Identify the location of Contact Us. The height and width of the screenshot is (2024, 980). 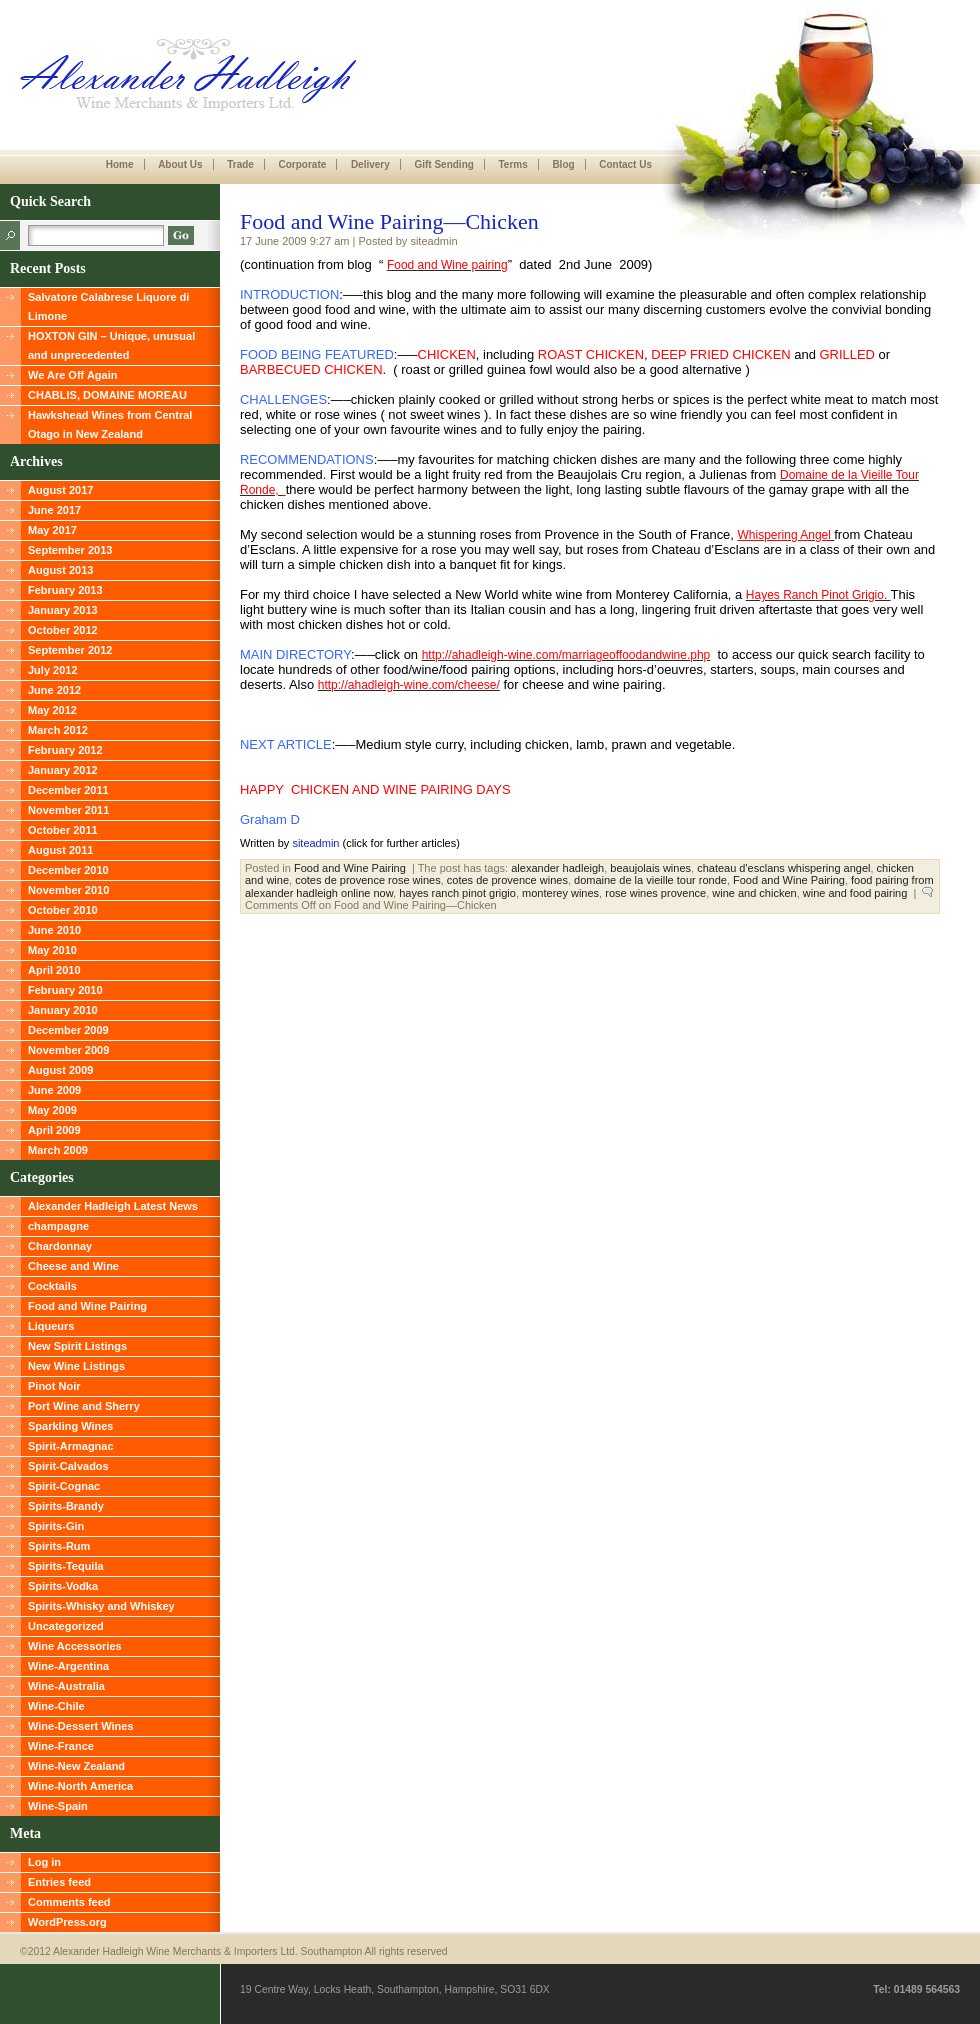
(625, 164).